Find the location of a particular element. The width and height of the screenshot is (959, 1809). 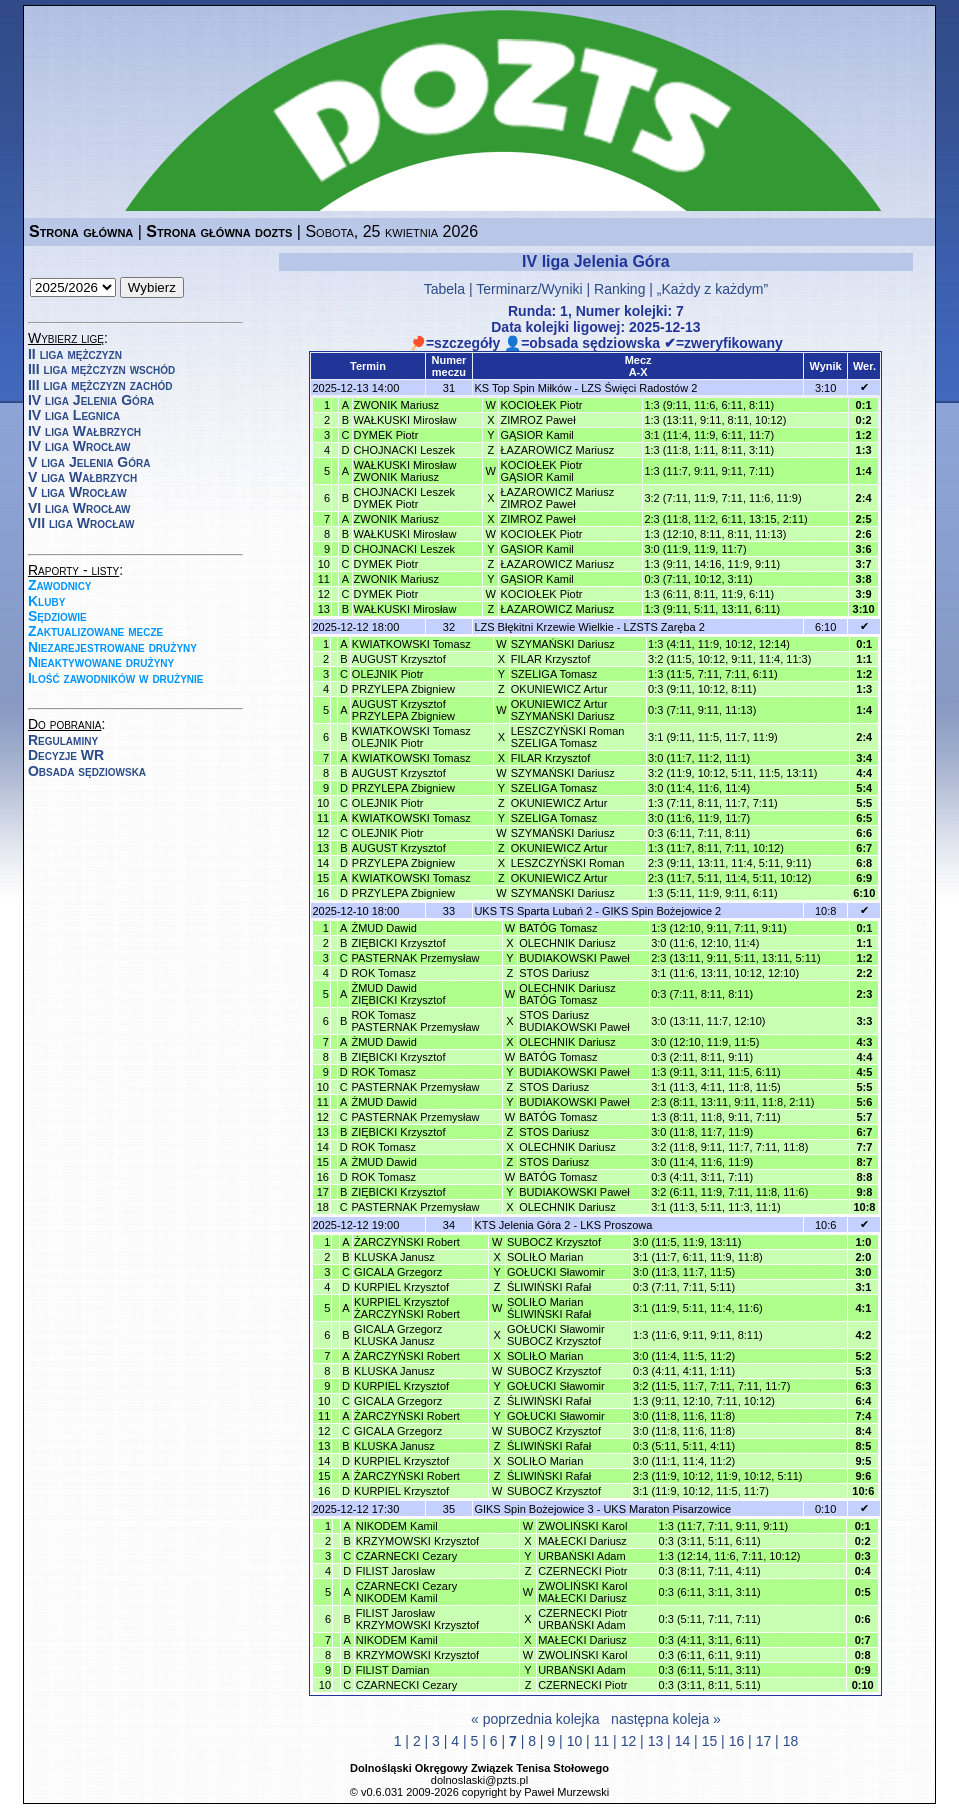

STOS Dariusz is located at coordinates (554, 973).